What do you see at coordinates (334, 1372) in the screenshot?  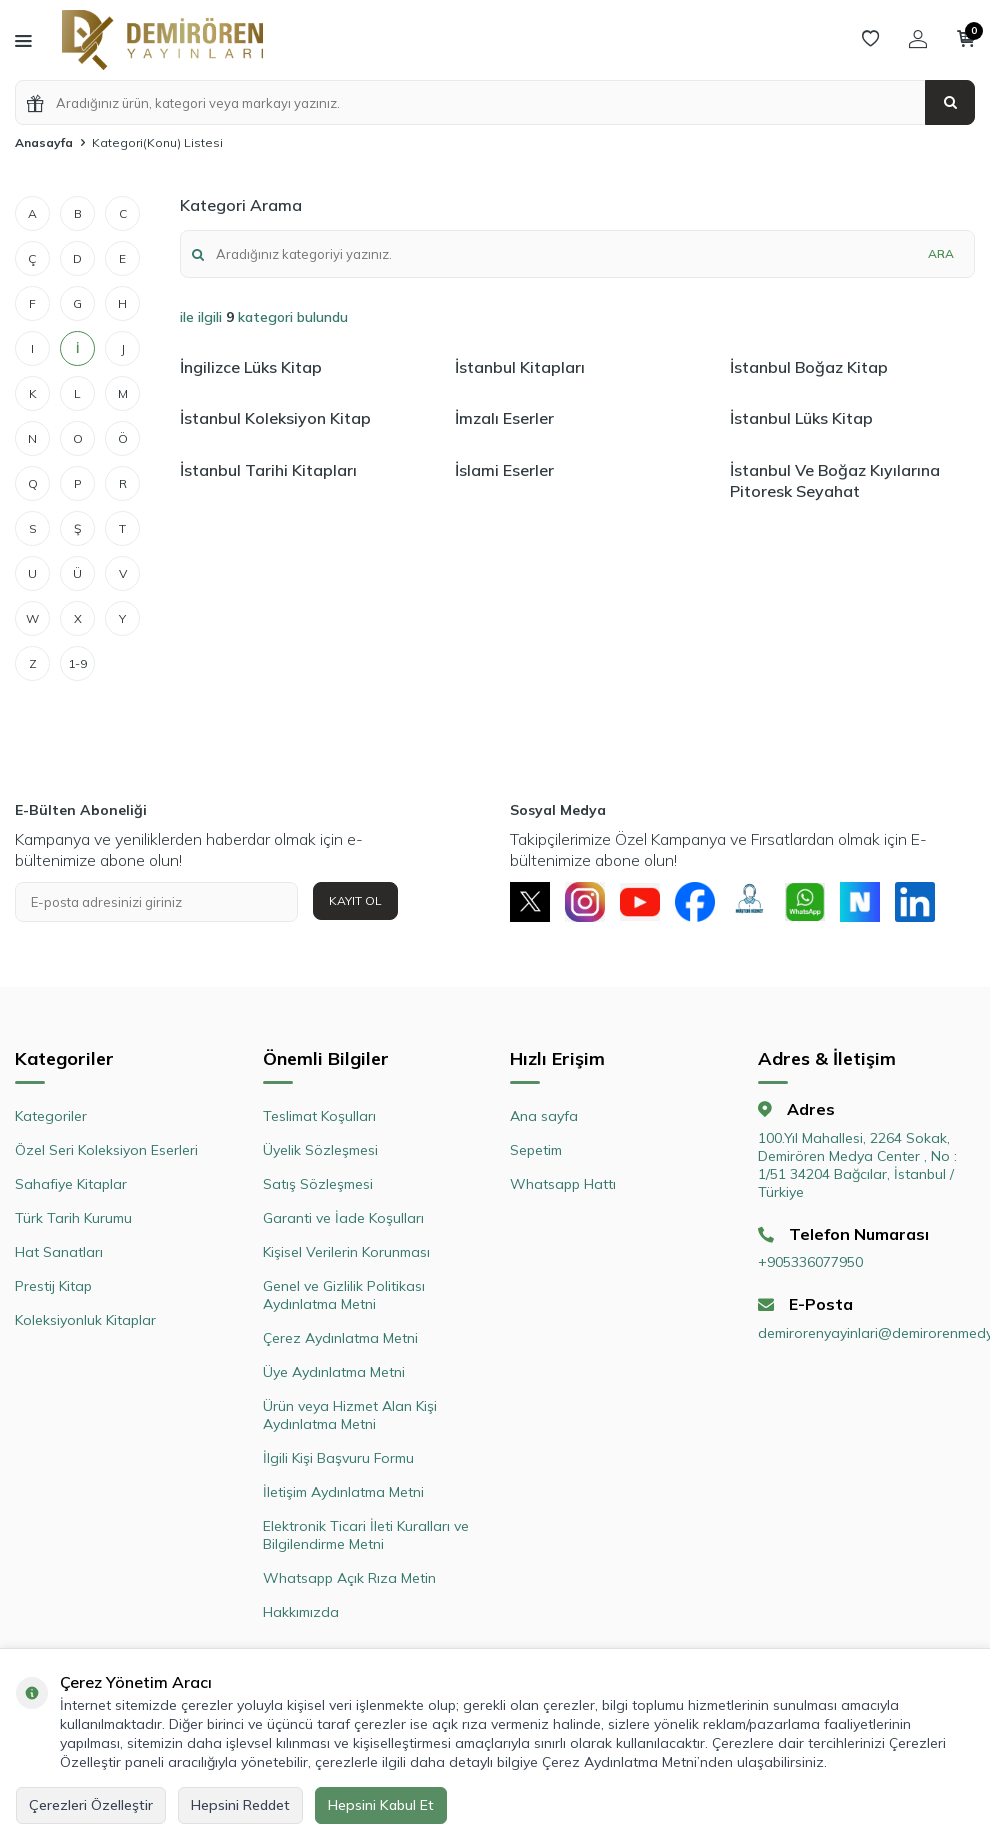 I see `Üye Aydınlatma Metni` at bounding box center [334, 1372].